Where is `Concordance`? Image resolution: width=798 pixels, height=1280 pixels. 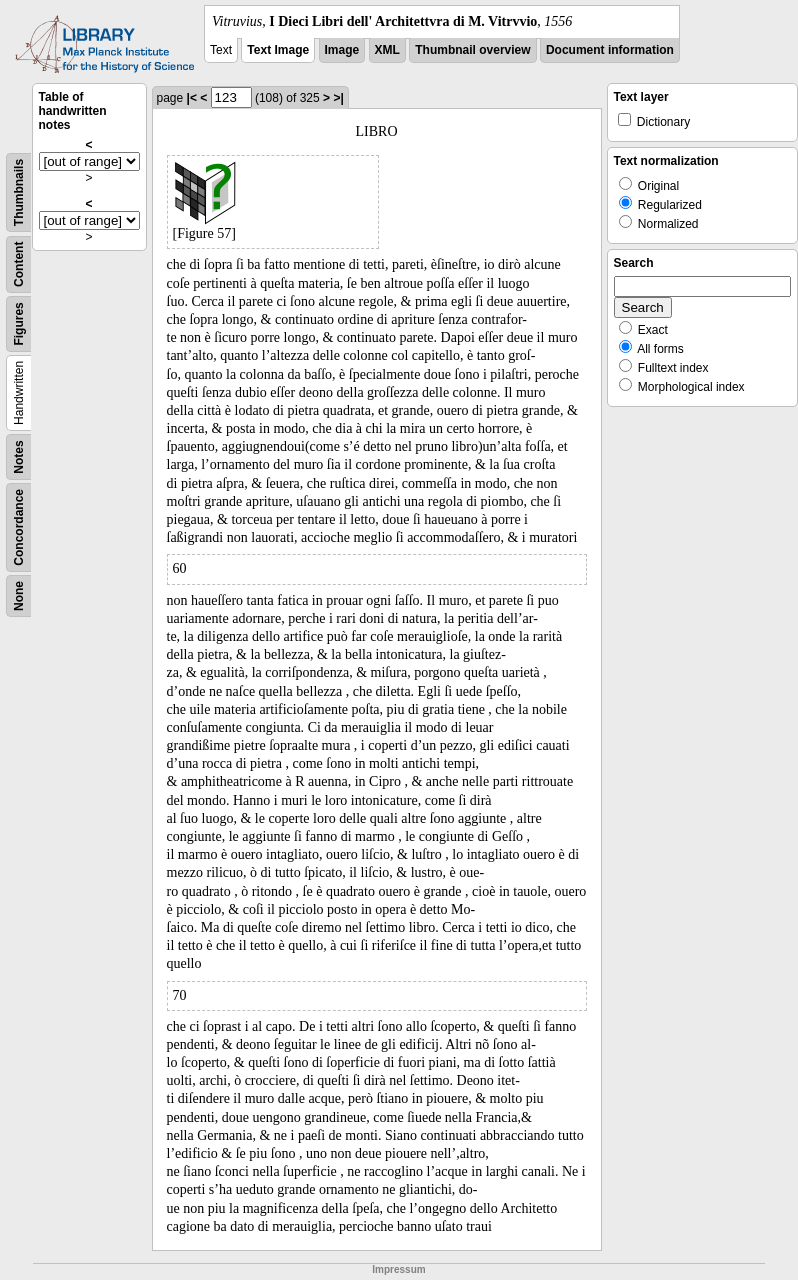
Concordance is located at coordinates (19, 527).